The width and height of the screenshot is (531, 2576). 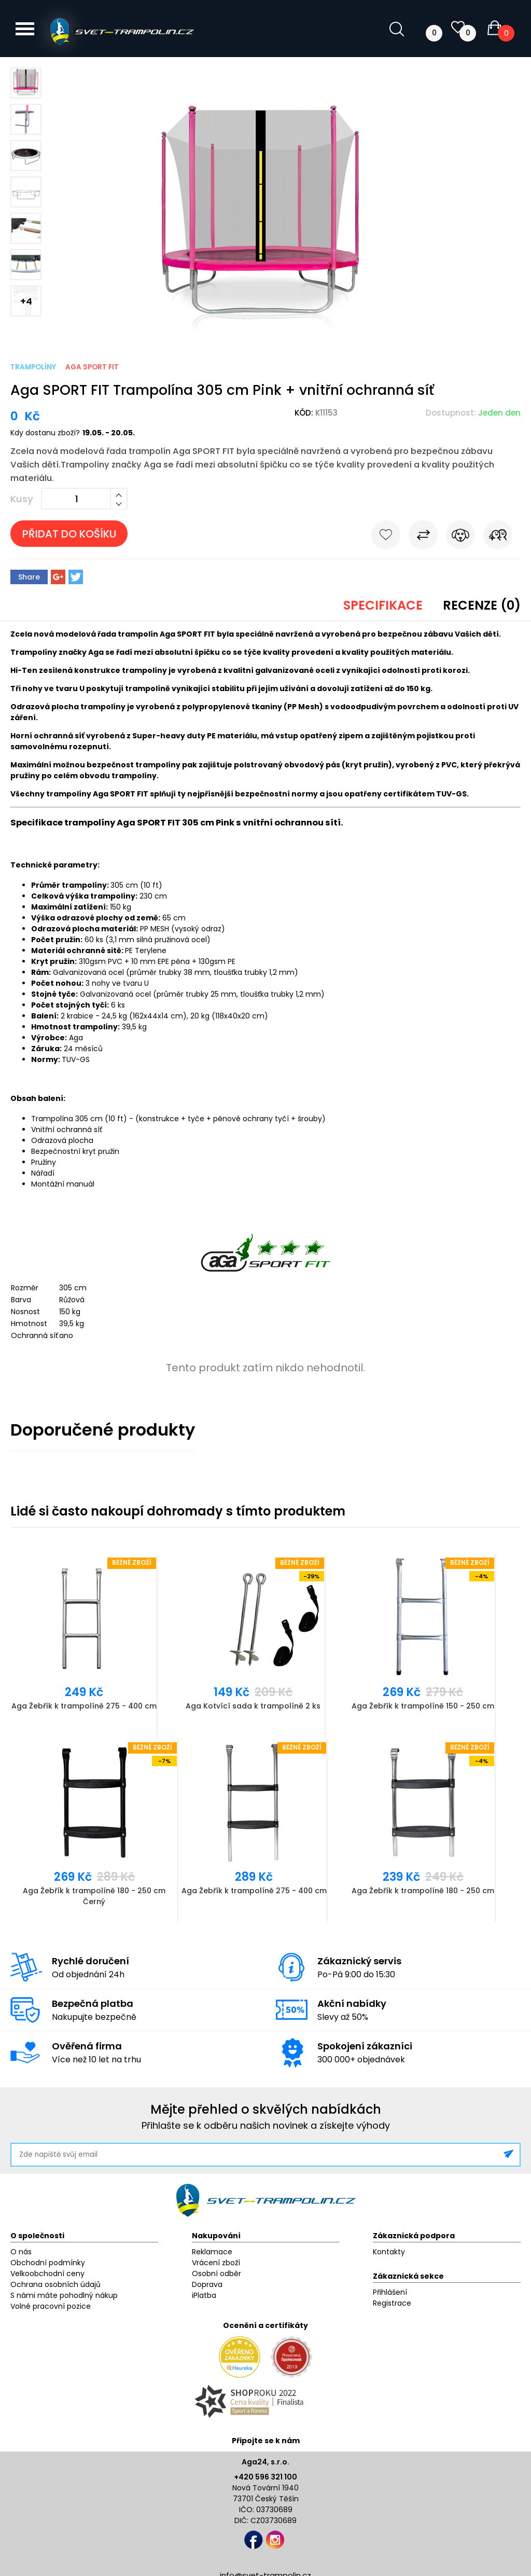 I want to click on Registrace, so click(x=392, y=2303).